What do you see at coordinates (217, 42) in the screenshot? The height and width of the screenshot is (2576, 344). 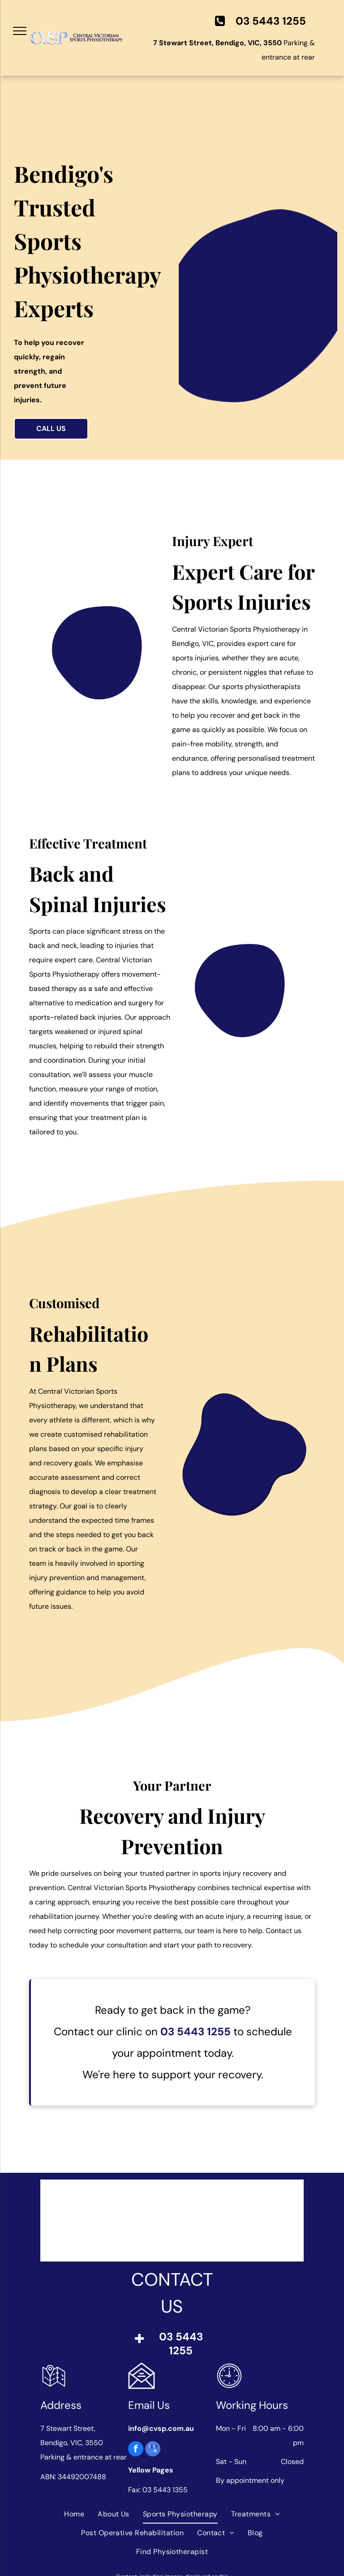 I see `7 Stewart Street, Bendigo, VIC, 3550` at bounding box center [217, 42].